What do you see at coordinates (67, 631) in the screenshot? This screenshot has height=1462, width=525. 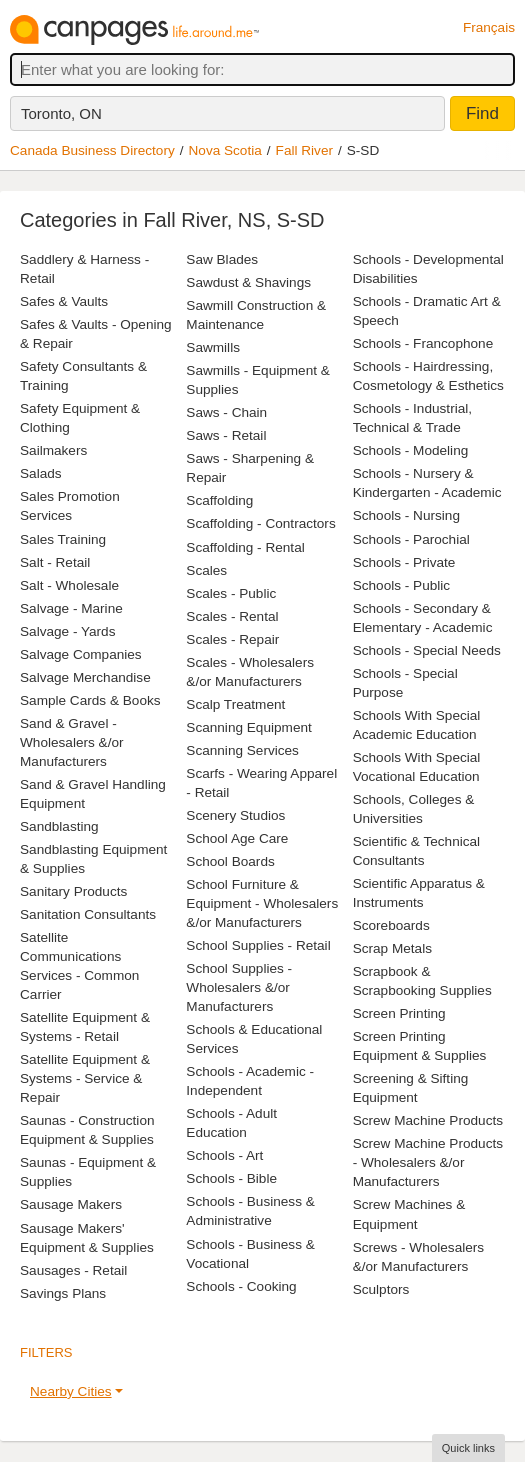 I see `Salvage - Yards` at bounding box center [67, 631].